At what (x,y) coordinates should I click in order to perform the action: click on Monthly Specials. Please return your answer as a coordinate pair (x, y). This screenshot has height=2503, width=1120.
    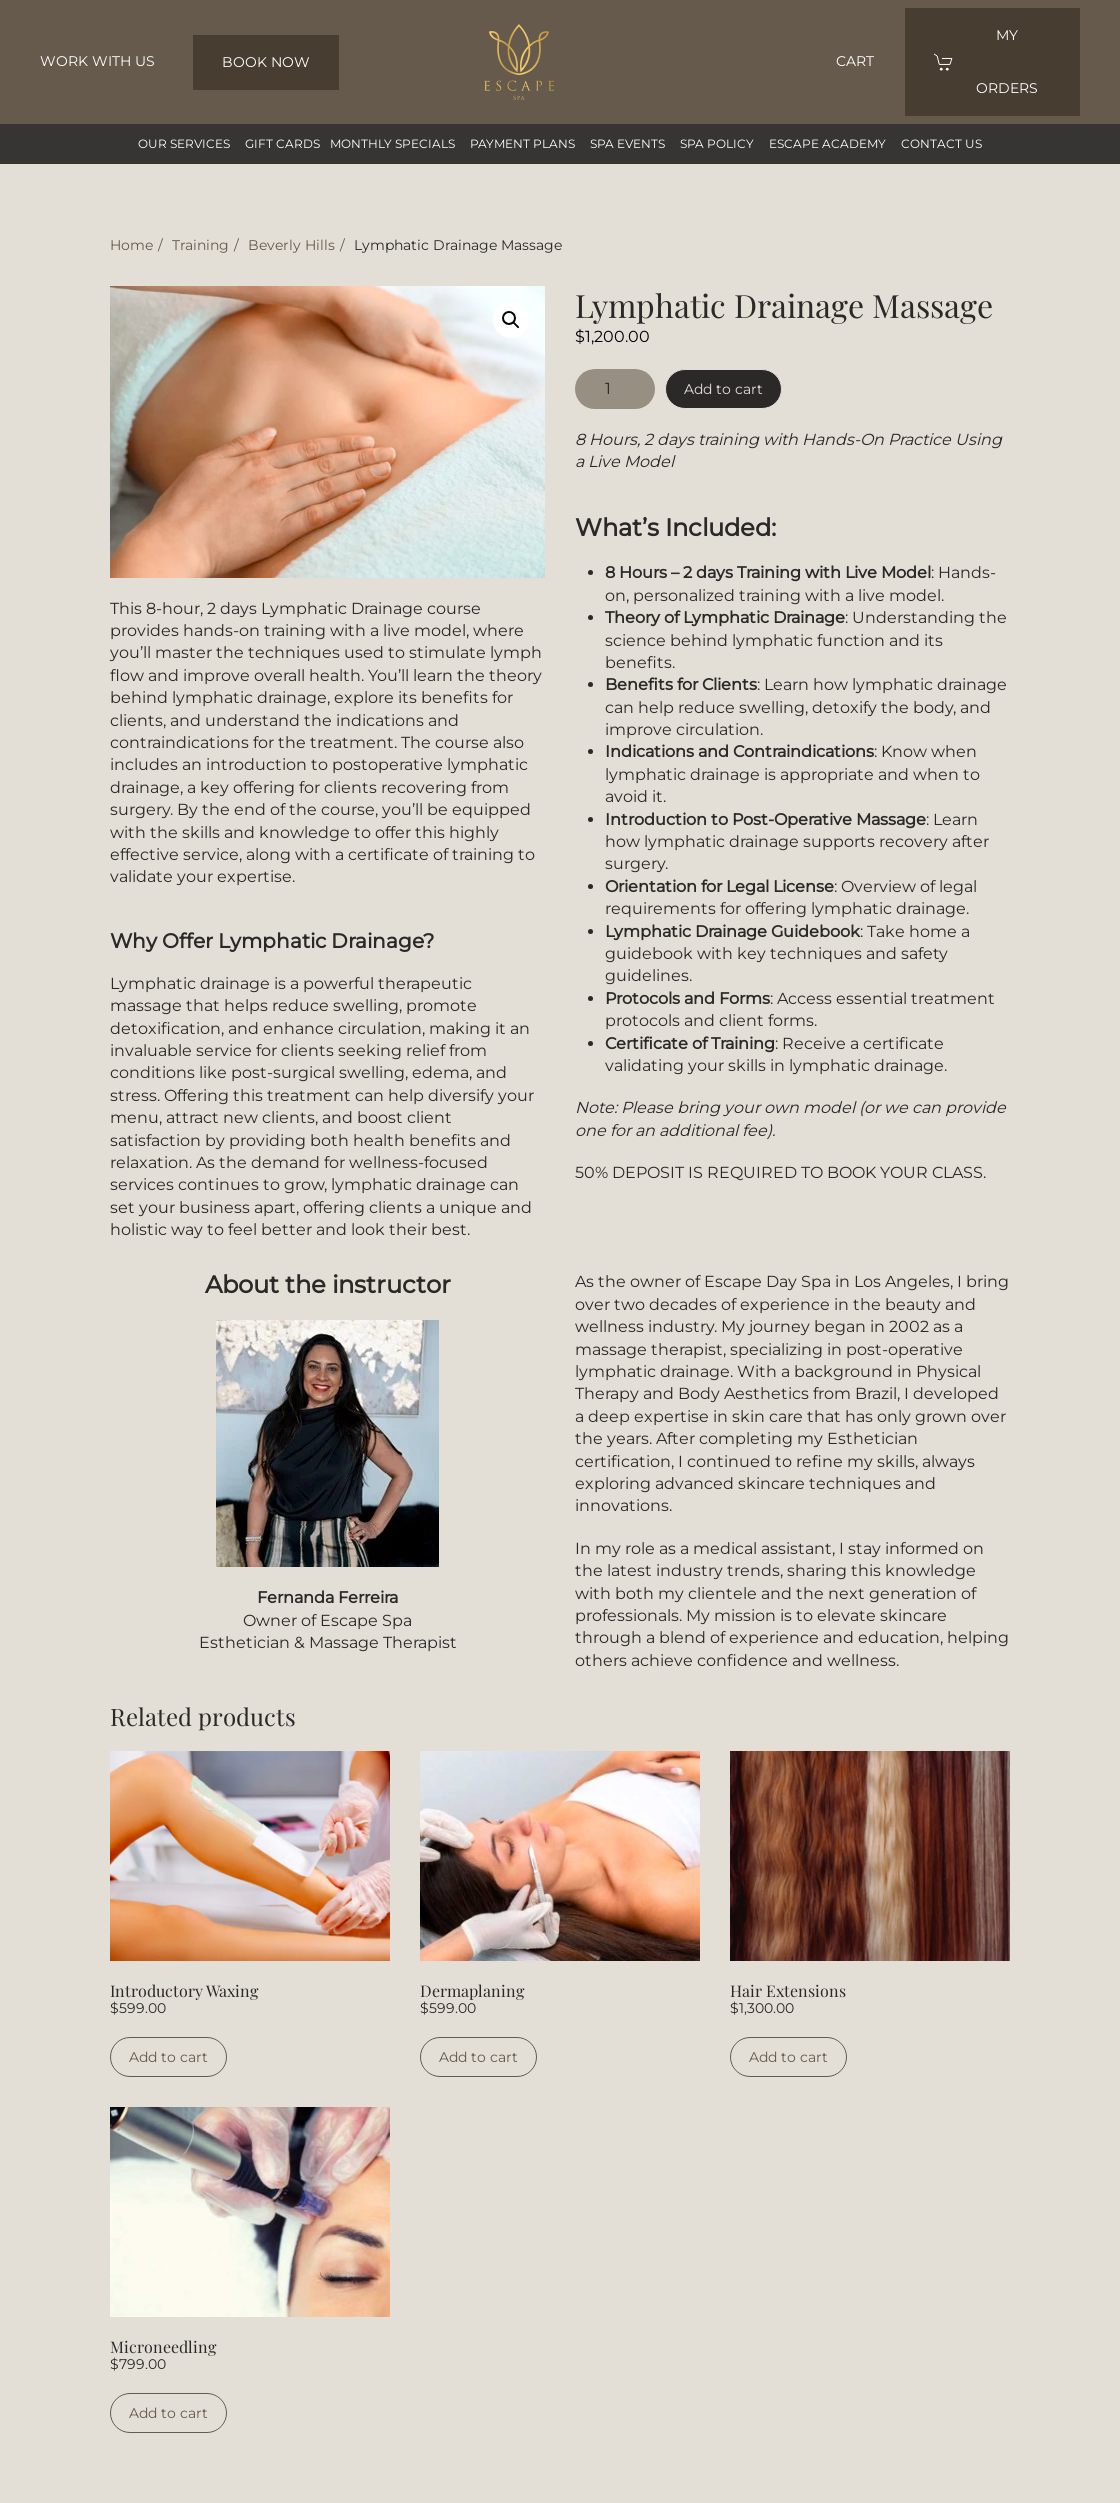
    Looking at the image, I should click on (392, 143).